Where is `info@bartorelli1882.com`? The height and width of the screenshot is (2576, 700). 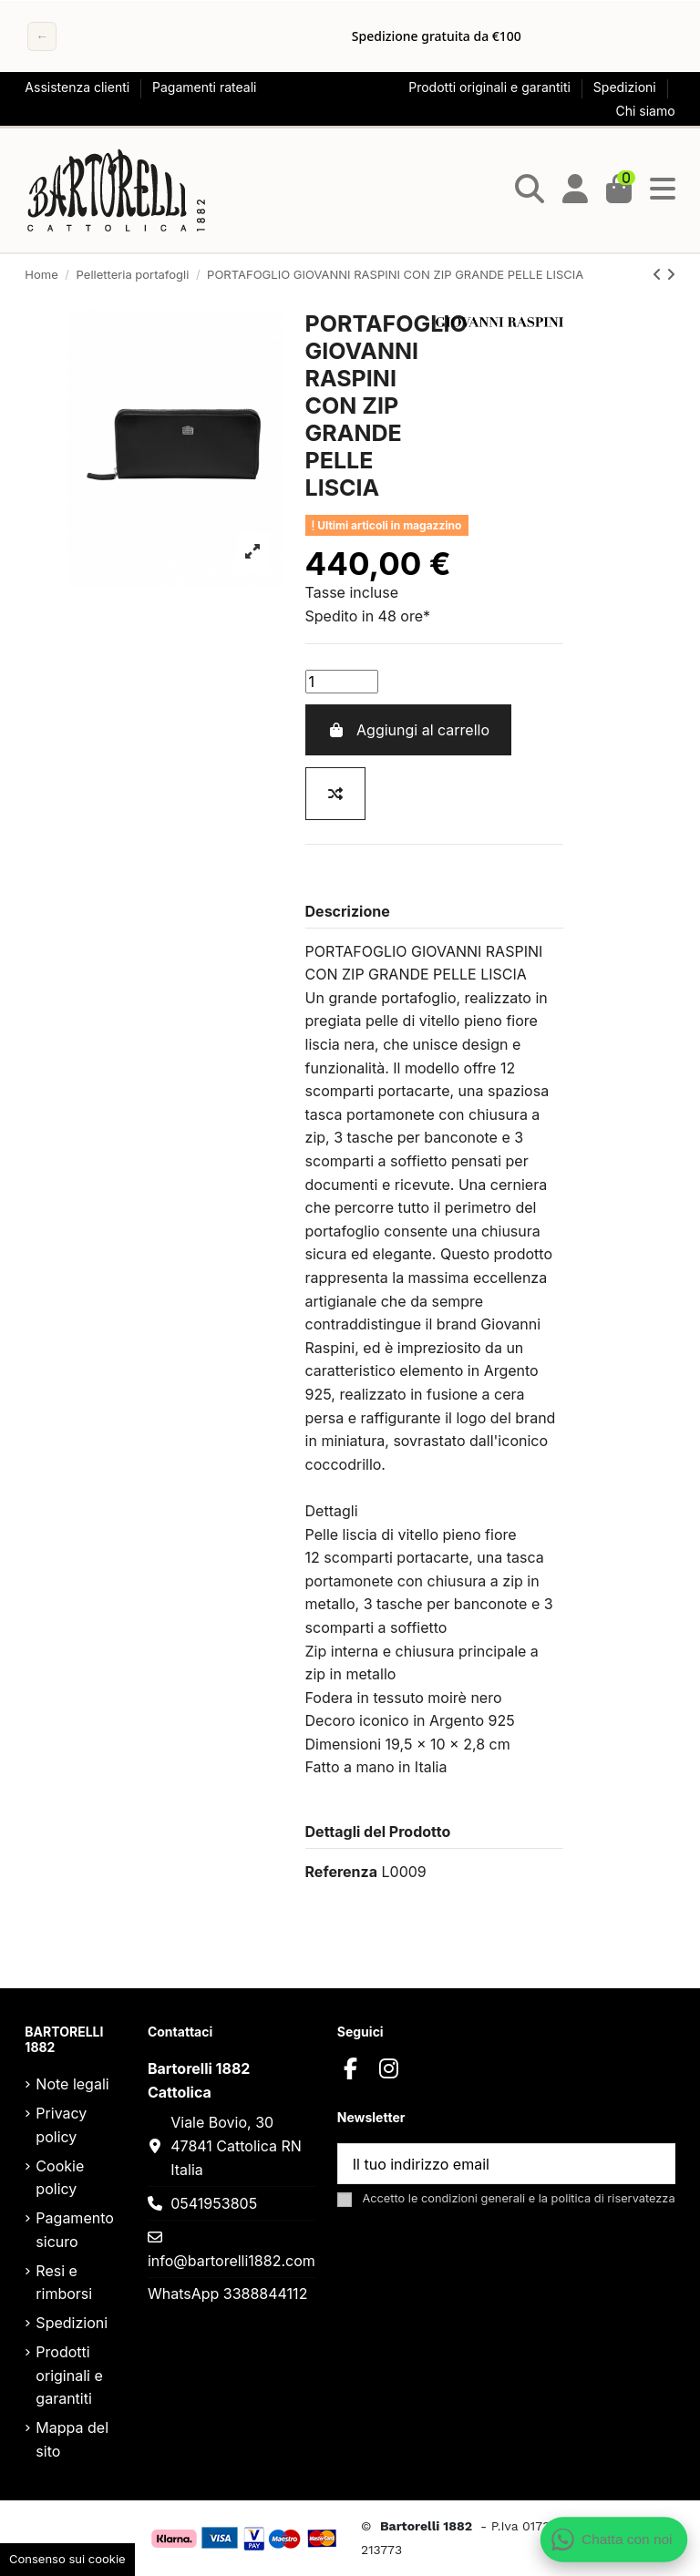
info@bartorelli1882.com is located at coordinates (231, 2261).